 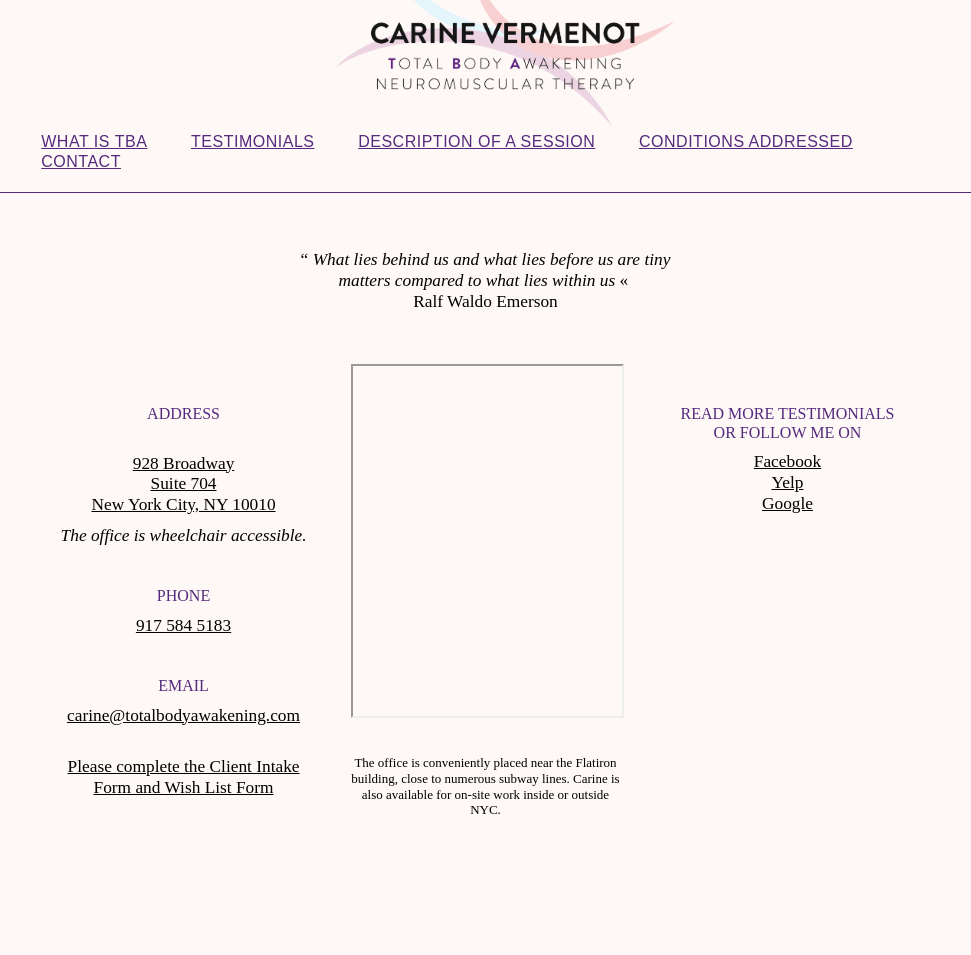 What do you see at coordinates (787, 503) in the screenshot?
I see `Google` at bounding box center [787, 503].